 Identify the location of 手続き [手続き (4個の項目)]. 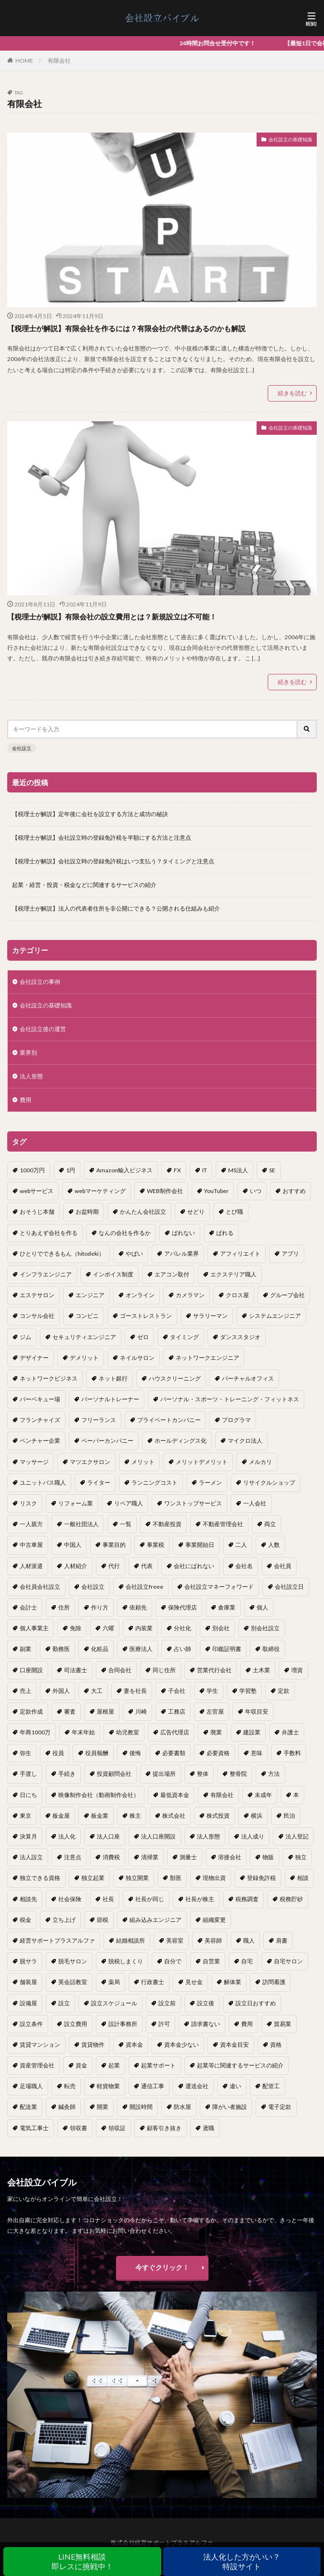
(67, 1773).